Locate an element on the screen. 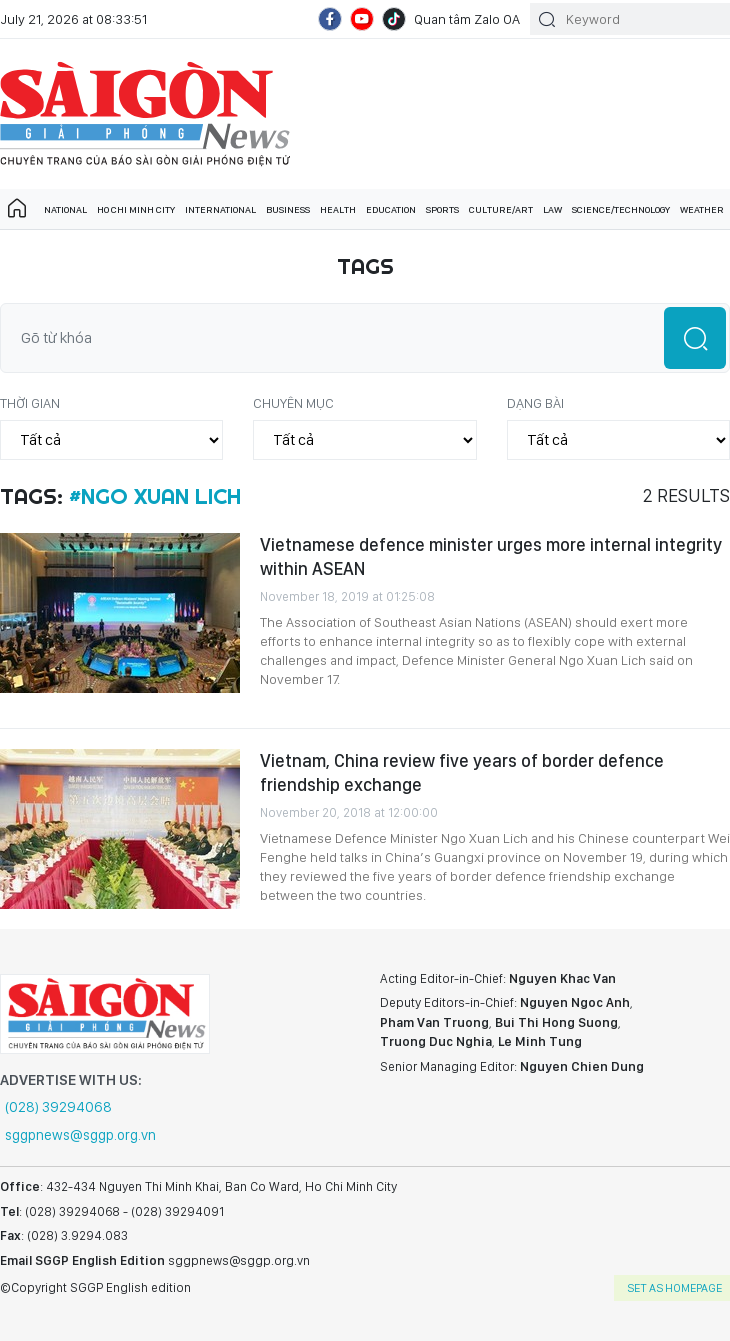 The height and width of the screenshot is (1341, 730). Health is located at coordinates (338, 209).